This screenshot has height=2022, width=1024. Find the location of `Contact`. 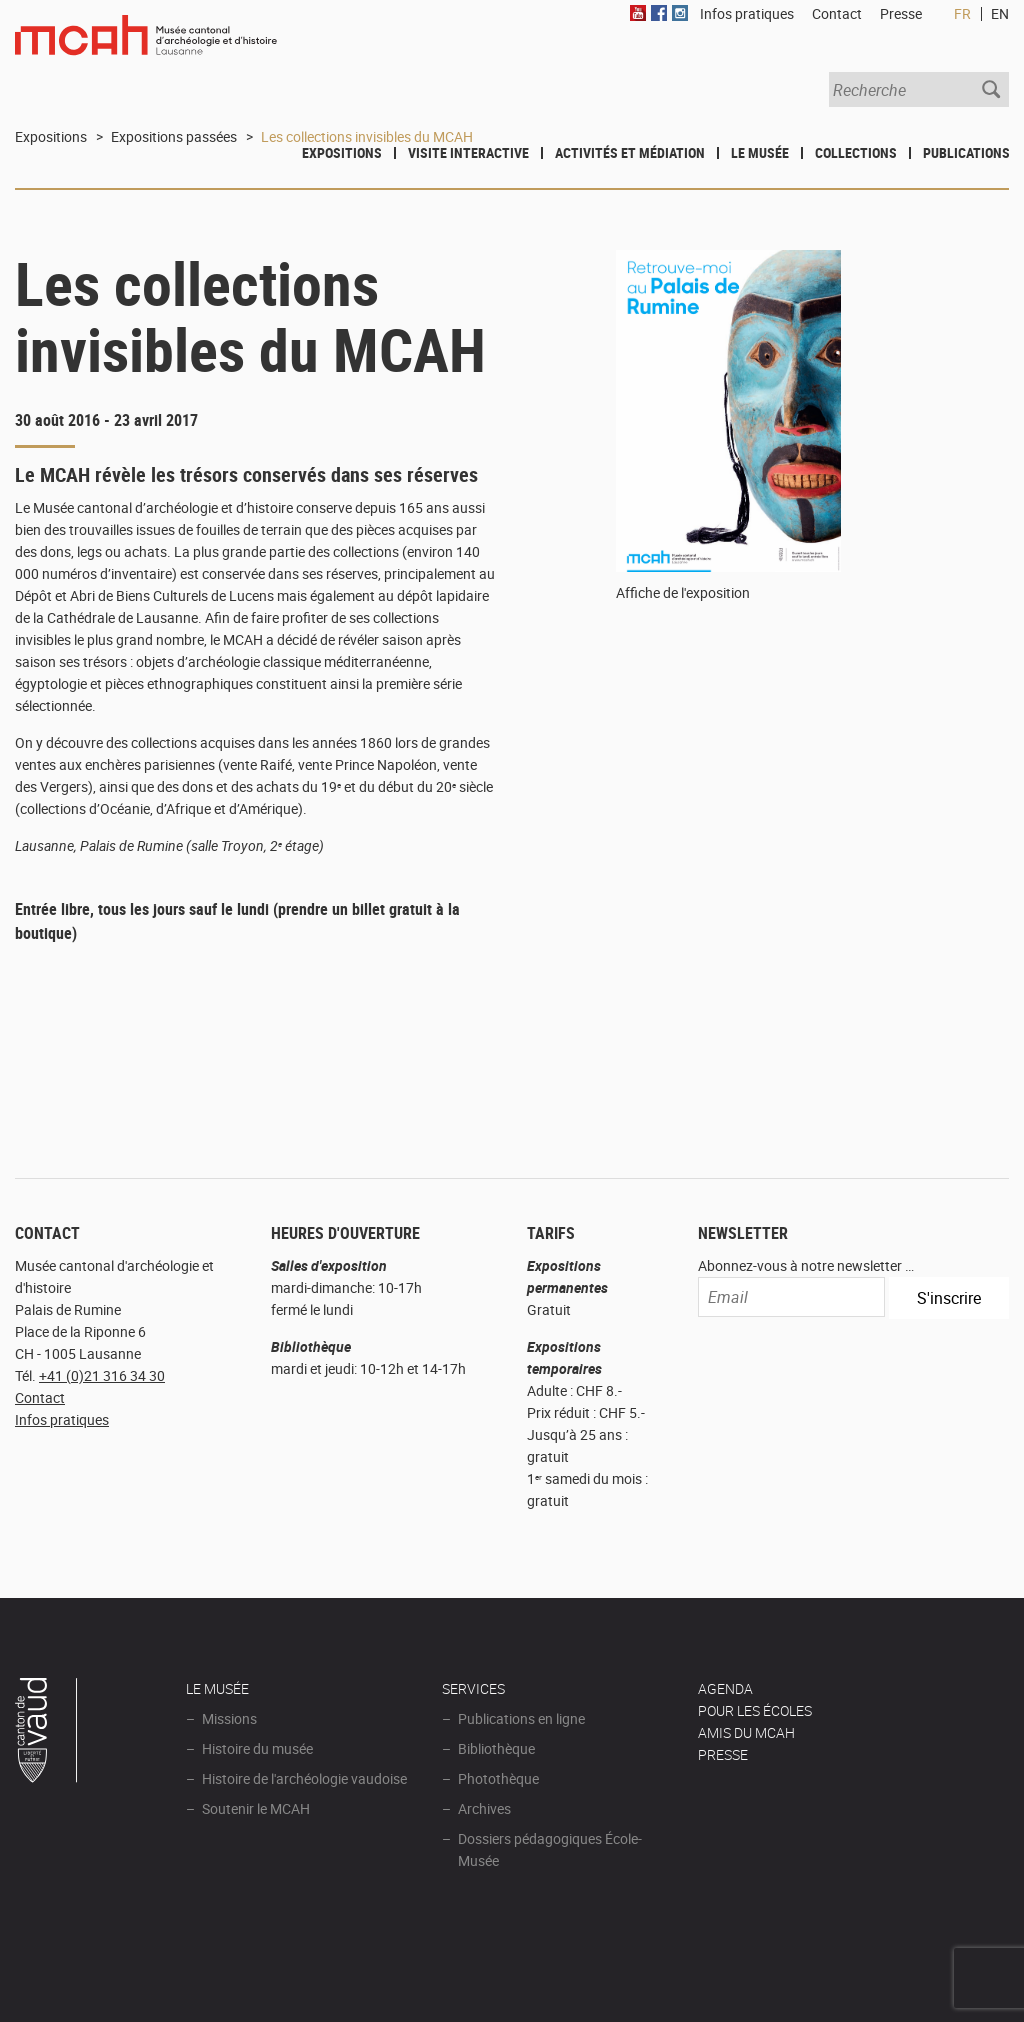

Contact is located at coordinates (40, 1397).